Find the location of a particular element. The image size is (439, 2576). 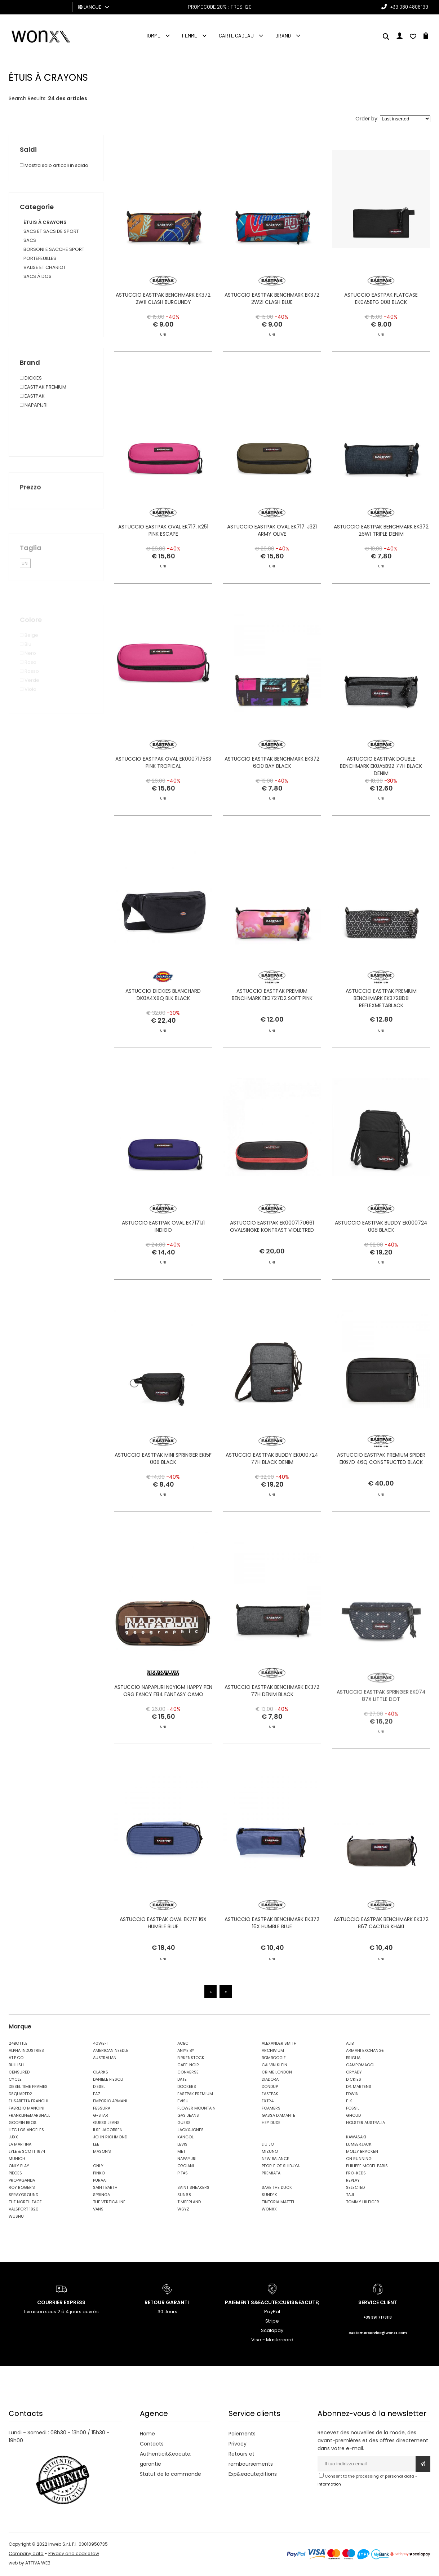

HEY DUDE is located at coordinates (271, 2123).